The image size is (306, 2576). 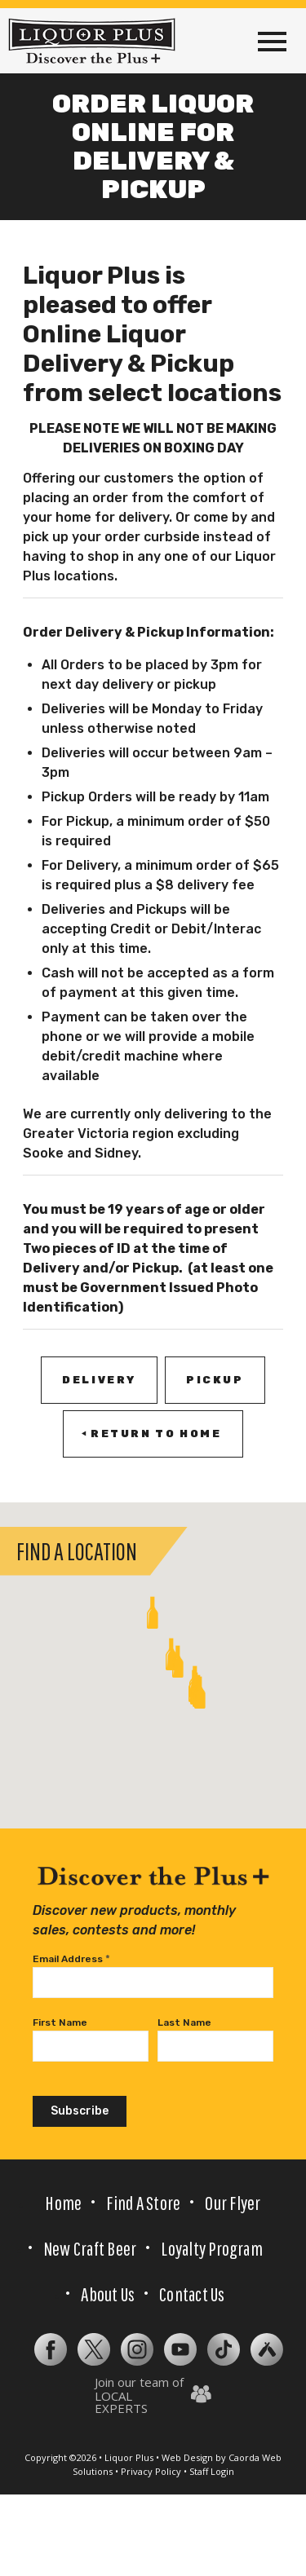 I want to click on [menuitem], so click(x=272, y=40).